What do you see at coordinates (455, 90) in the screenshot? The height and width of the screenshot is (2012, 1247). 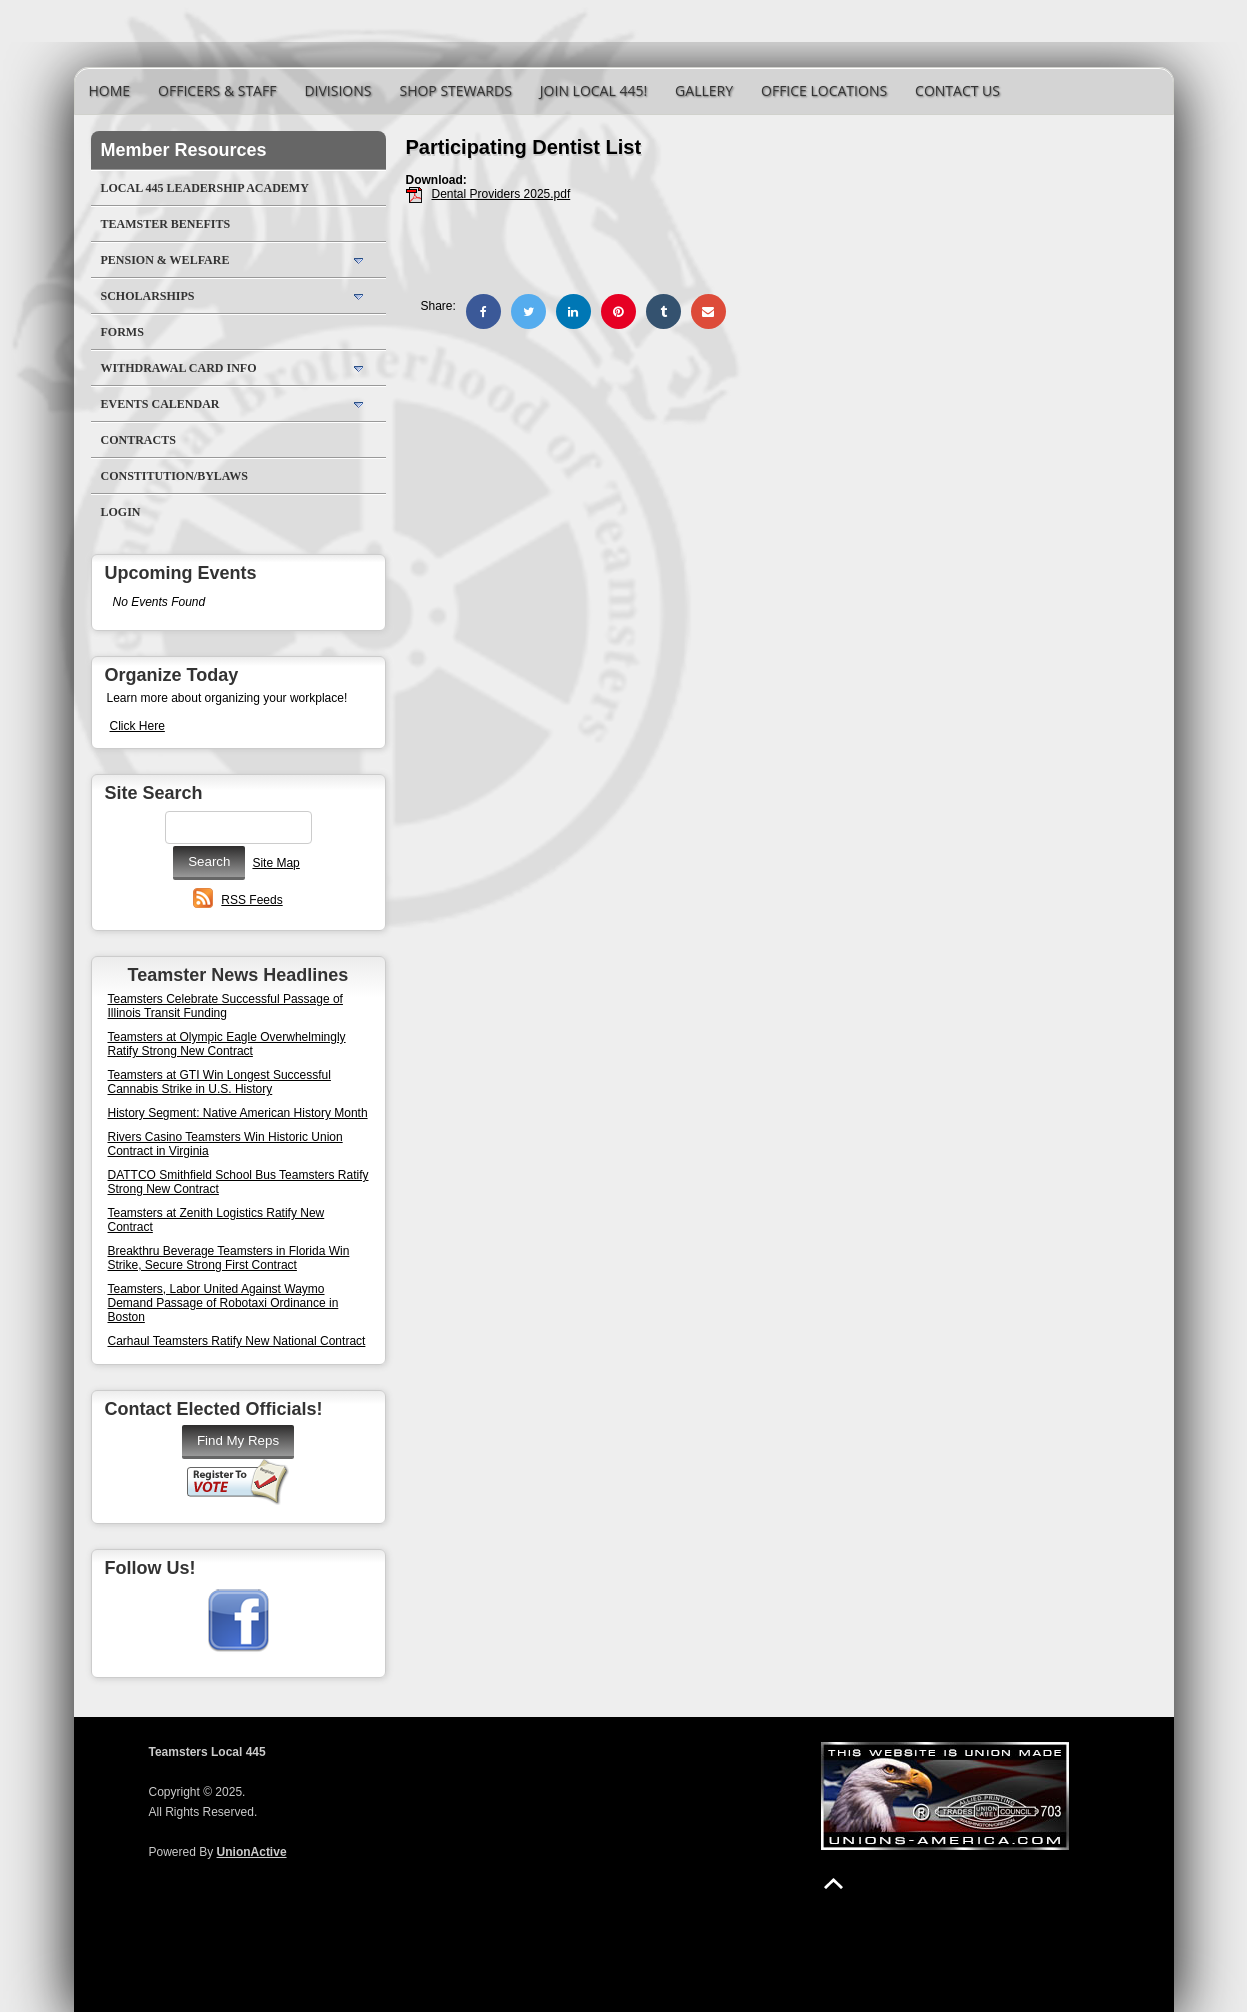 I see `Shop Stewards` at bounding box center [455, 90].